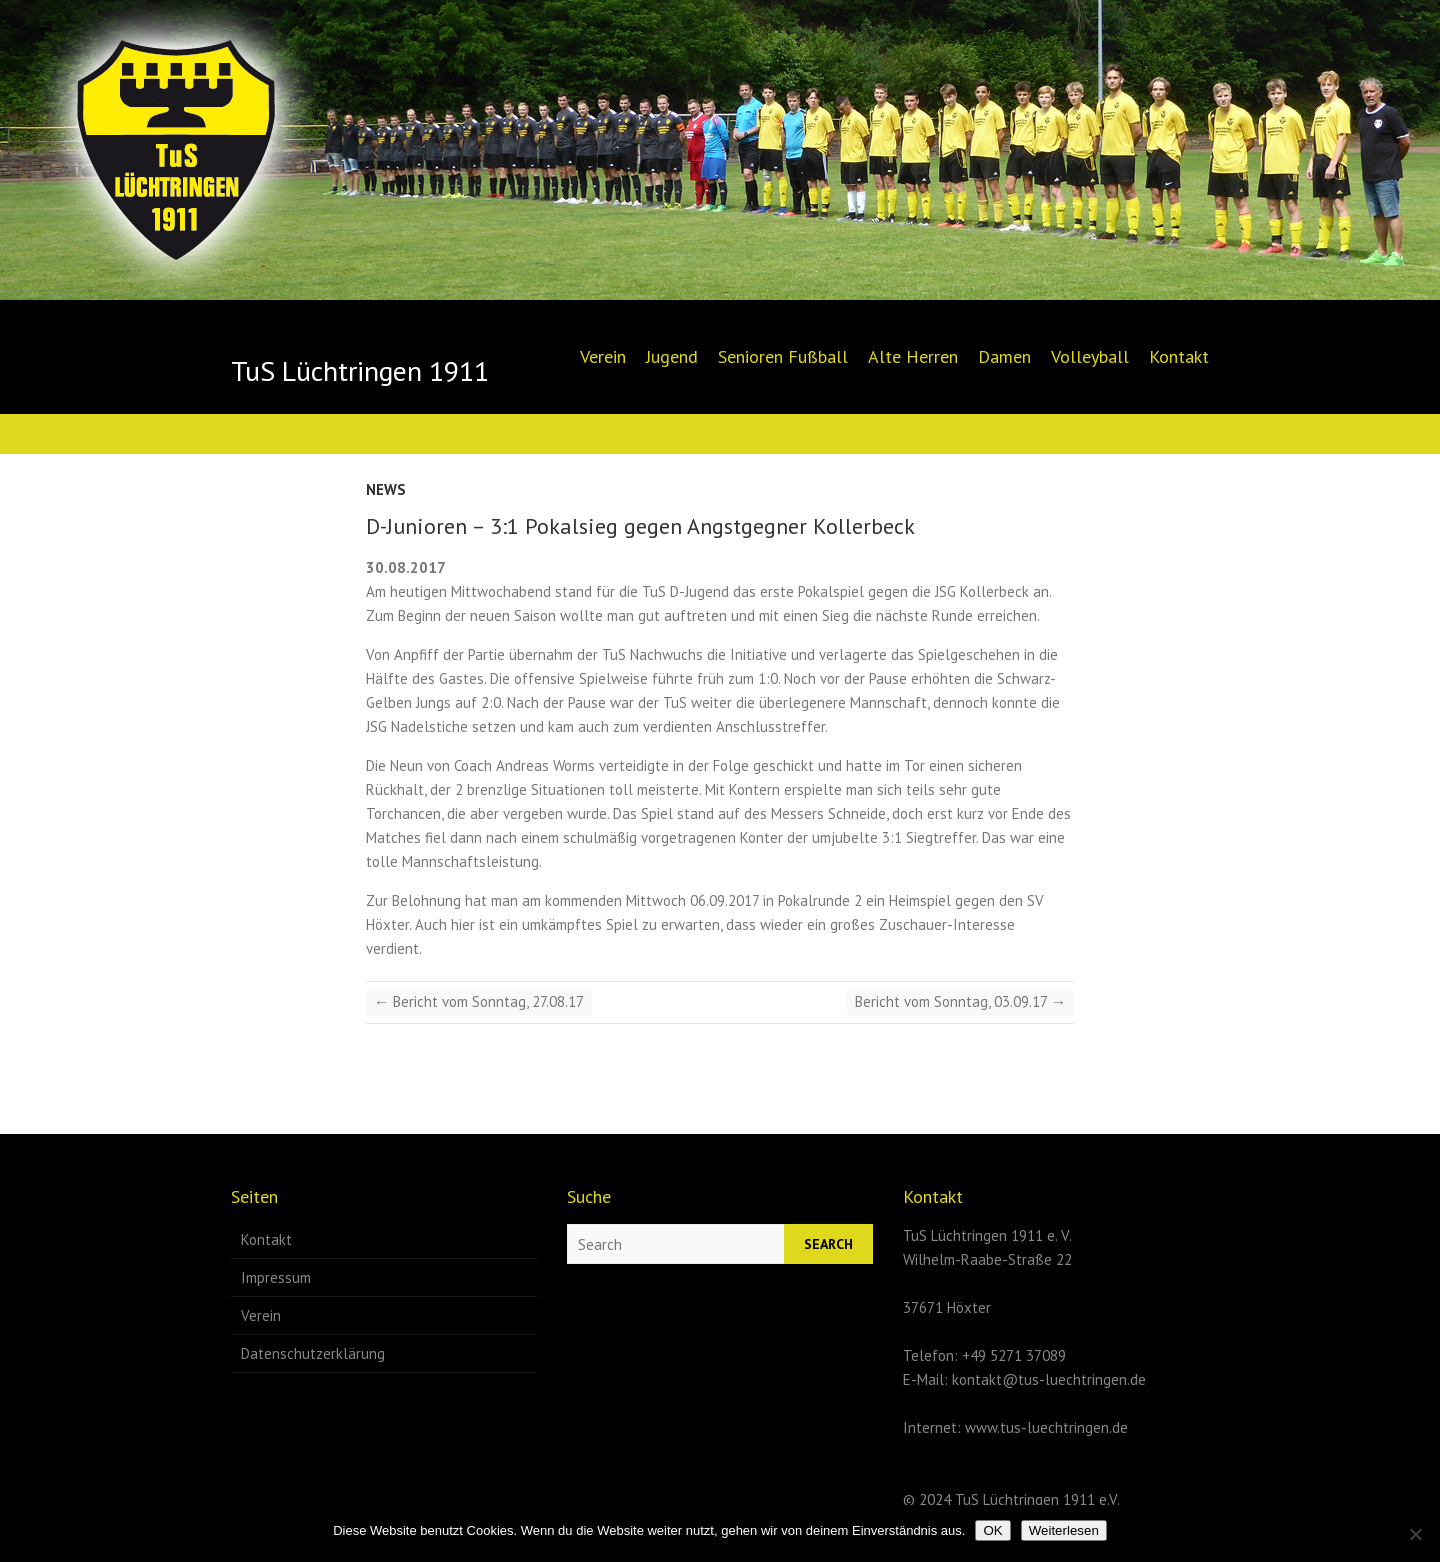  Describe the element at coordinates (672, 356) in the screenshot. I see `Jugend` at that location.